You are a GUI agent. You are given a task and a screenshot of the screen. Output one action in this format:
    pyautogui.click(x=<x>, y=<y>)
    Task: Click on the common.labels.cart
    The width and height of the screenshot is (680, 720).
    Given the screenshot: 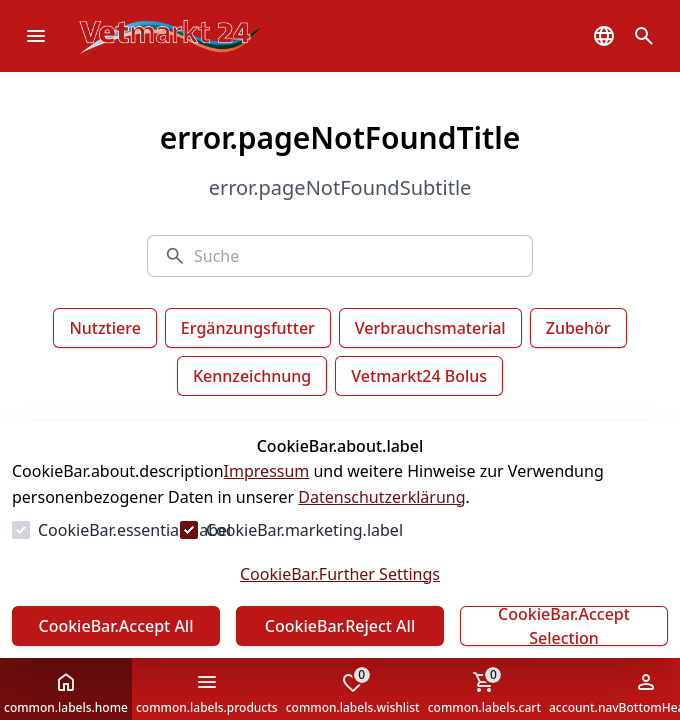 What is the action you would take?
    pyautogui.click(x=484, y=691)
    